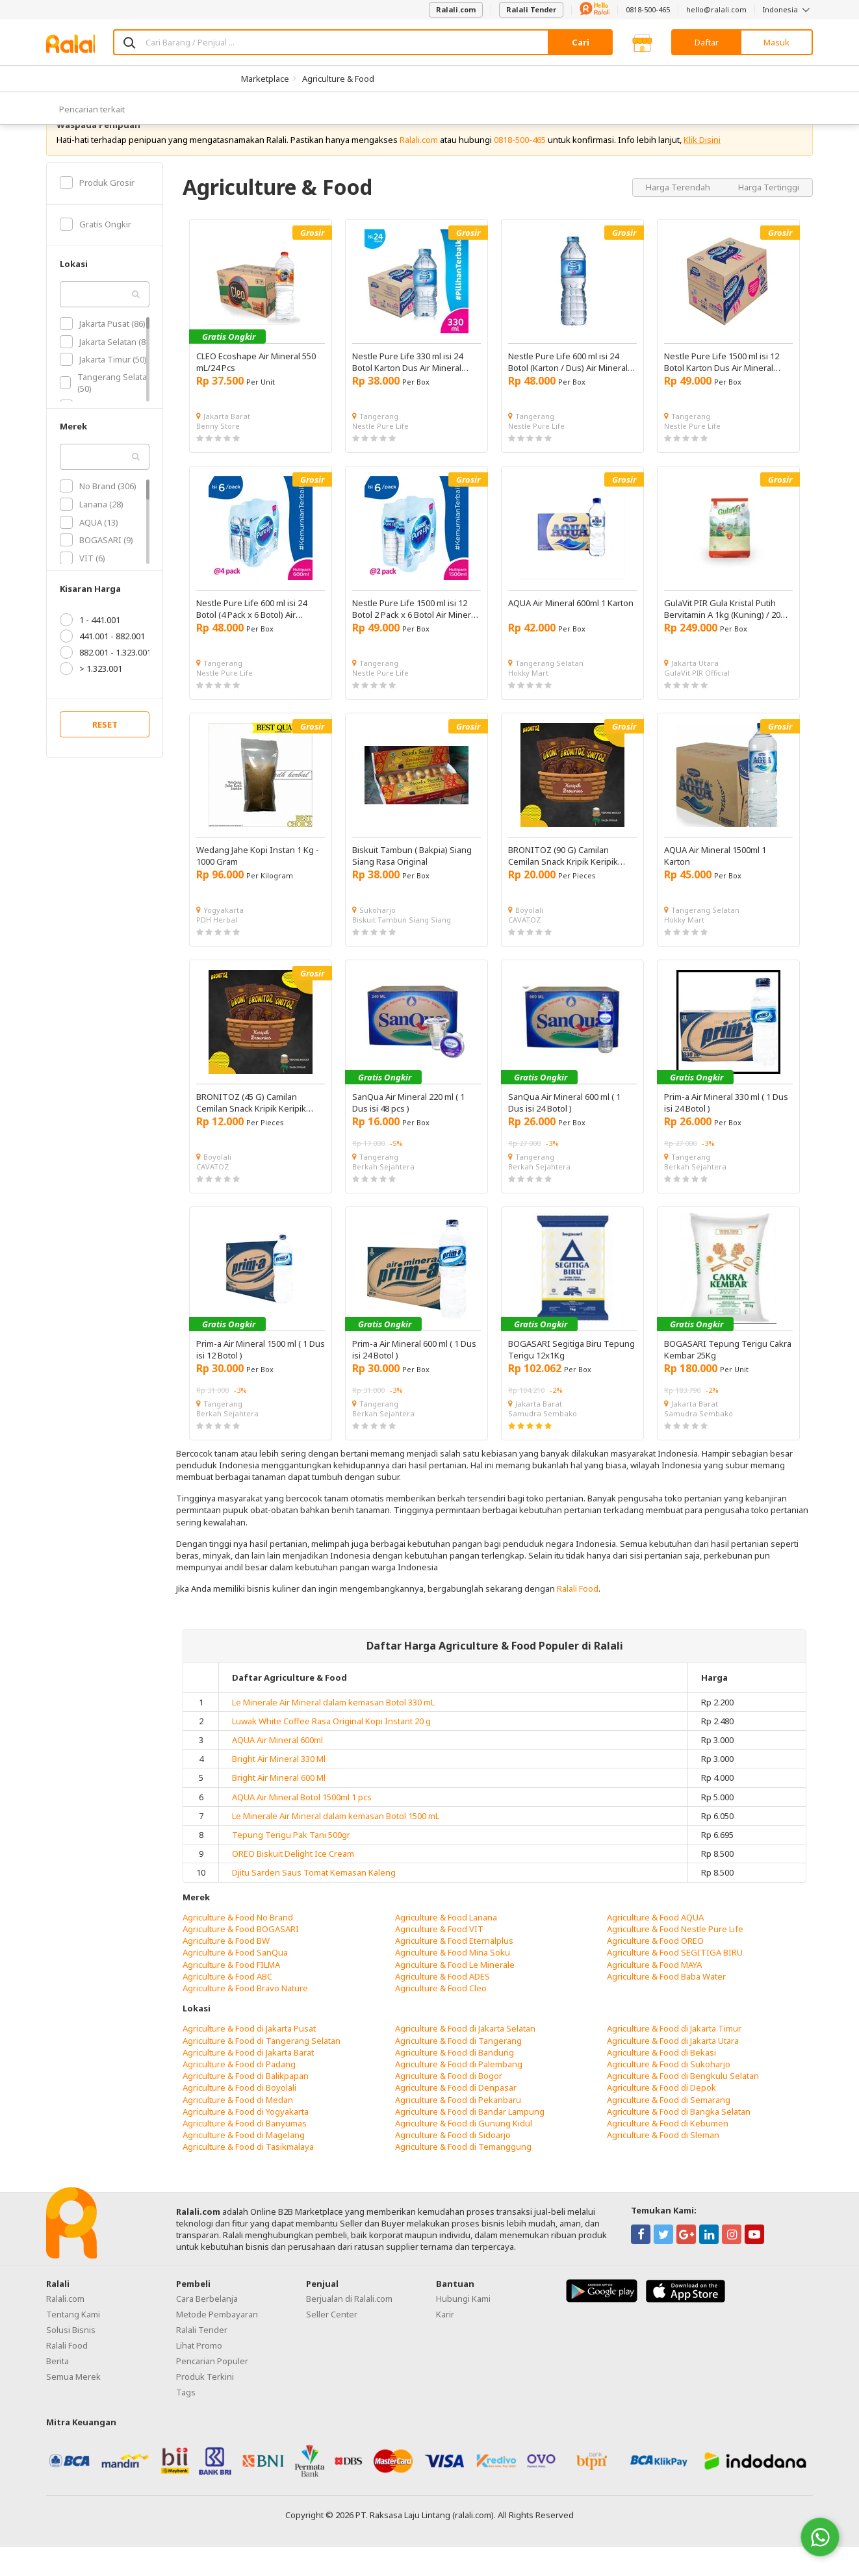 This screenshot has width=859, height=2576. What do you see at coordinates (524, 949) in the screenshot?
I see `CAVATOZ` at bounding box center [524, 949].